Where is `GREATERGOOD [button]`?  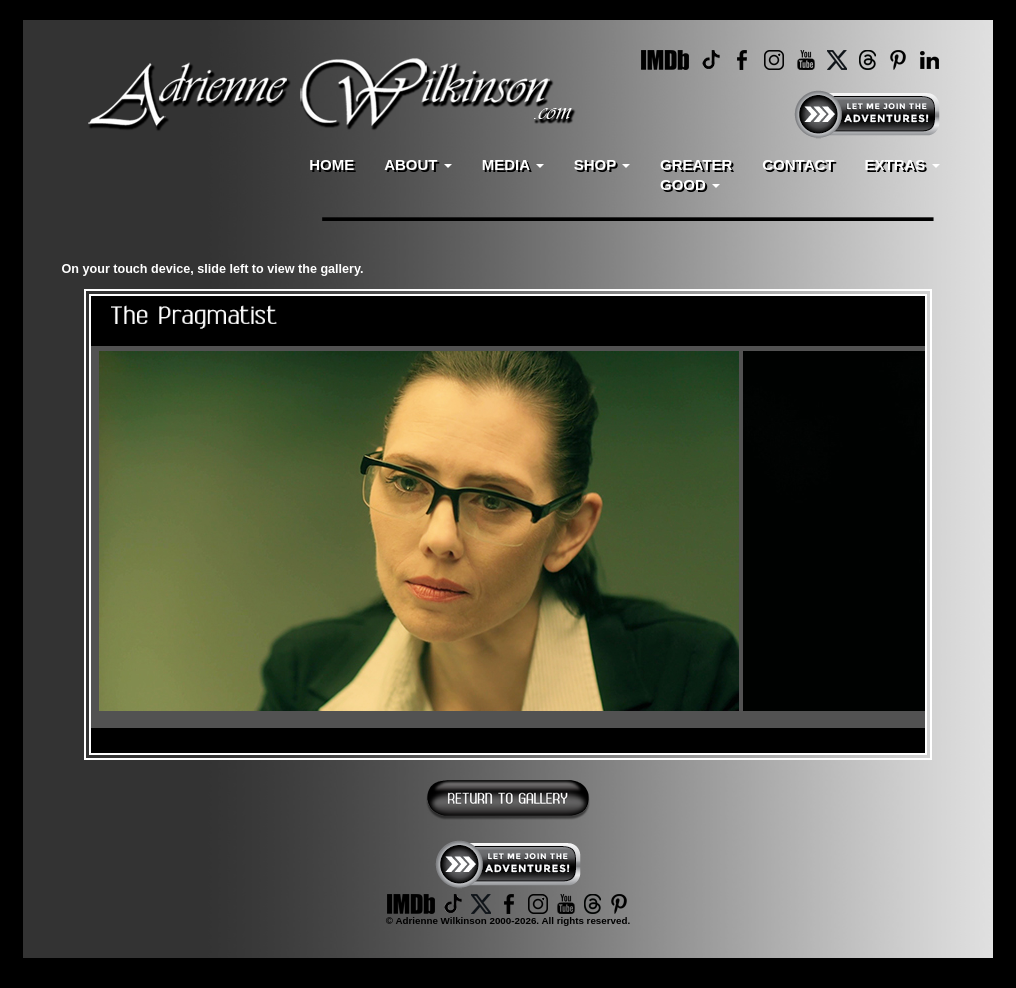
GREATERGOOD [button] is located at coordinates (696, 174).